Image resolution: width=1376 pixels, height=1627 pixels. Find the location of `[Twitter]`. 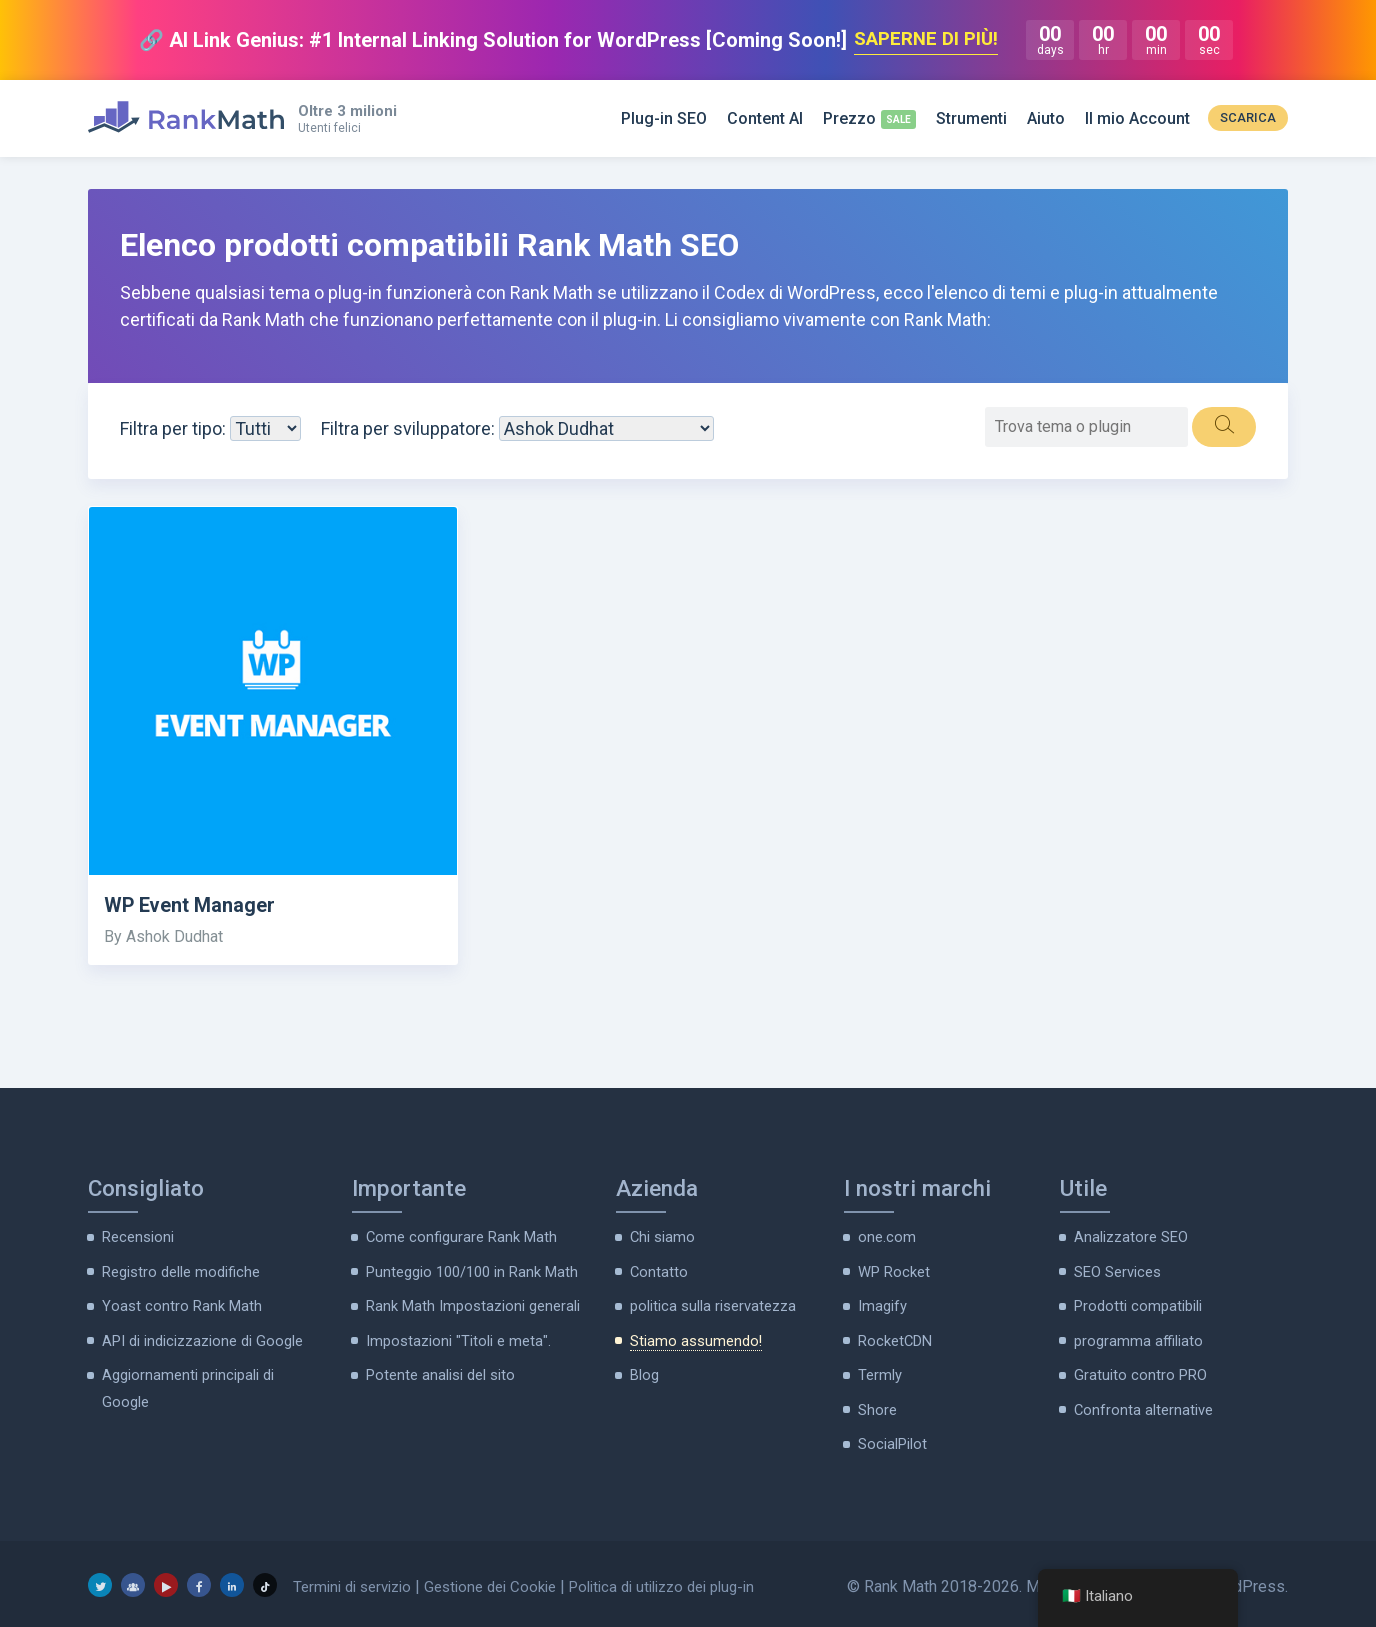

[Twitter] is located at coordinates (100, 1577).